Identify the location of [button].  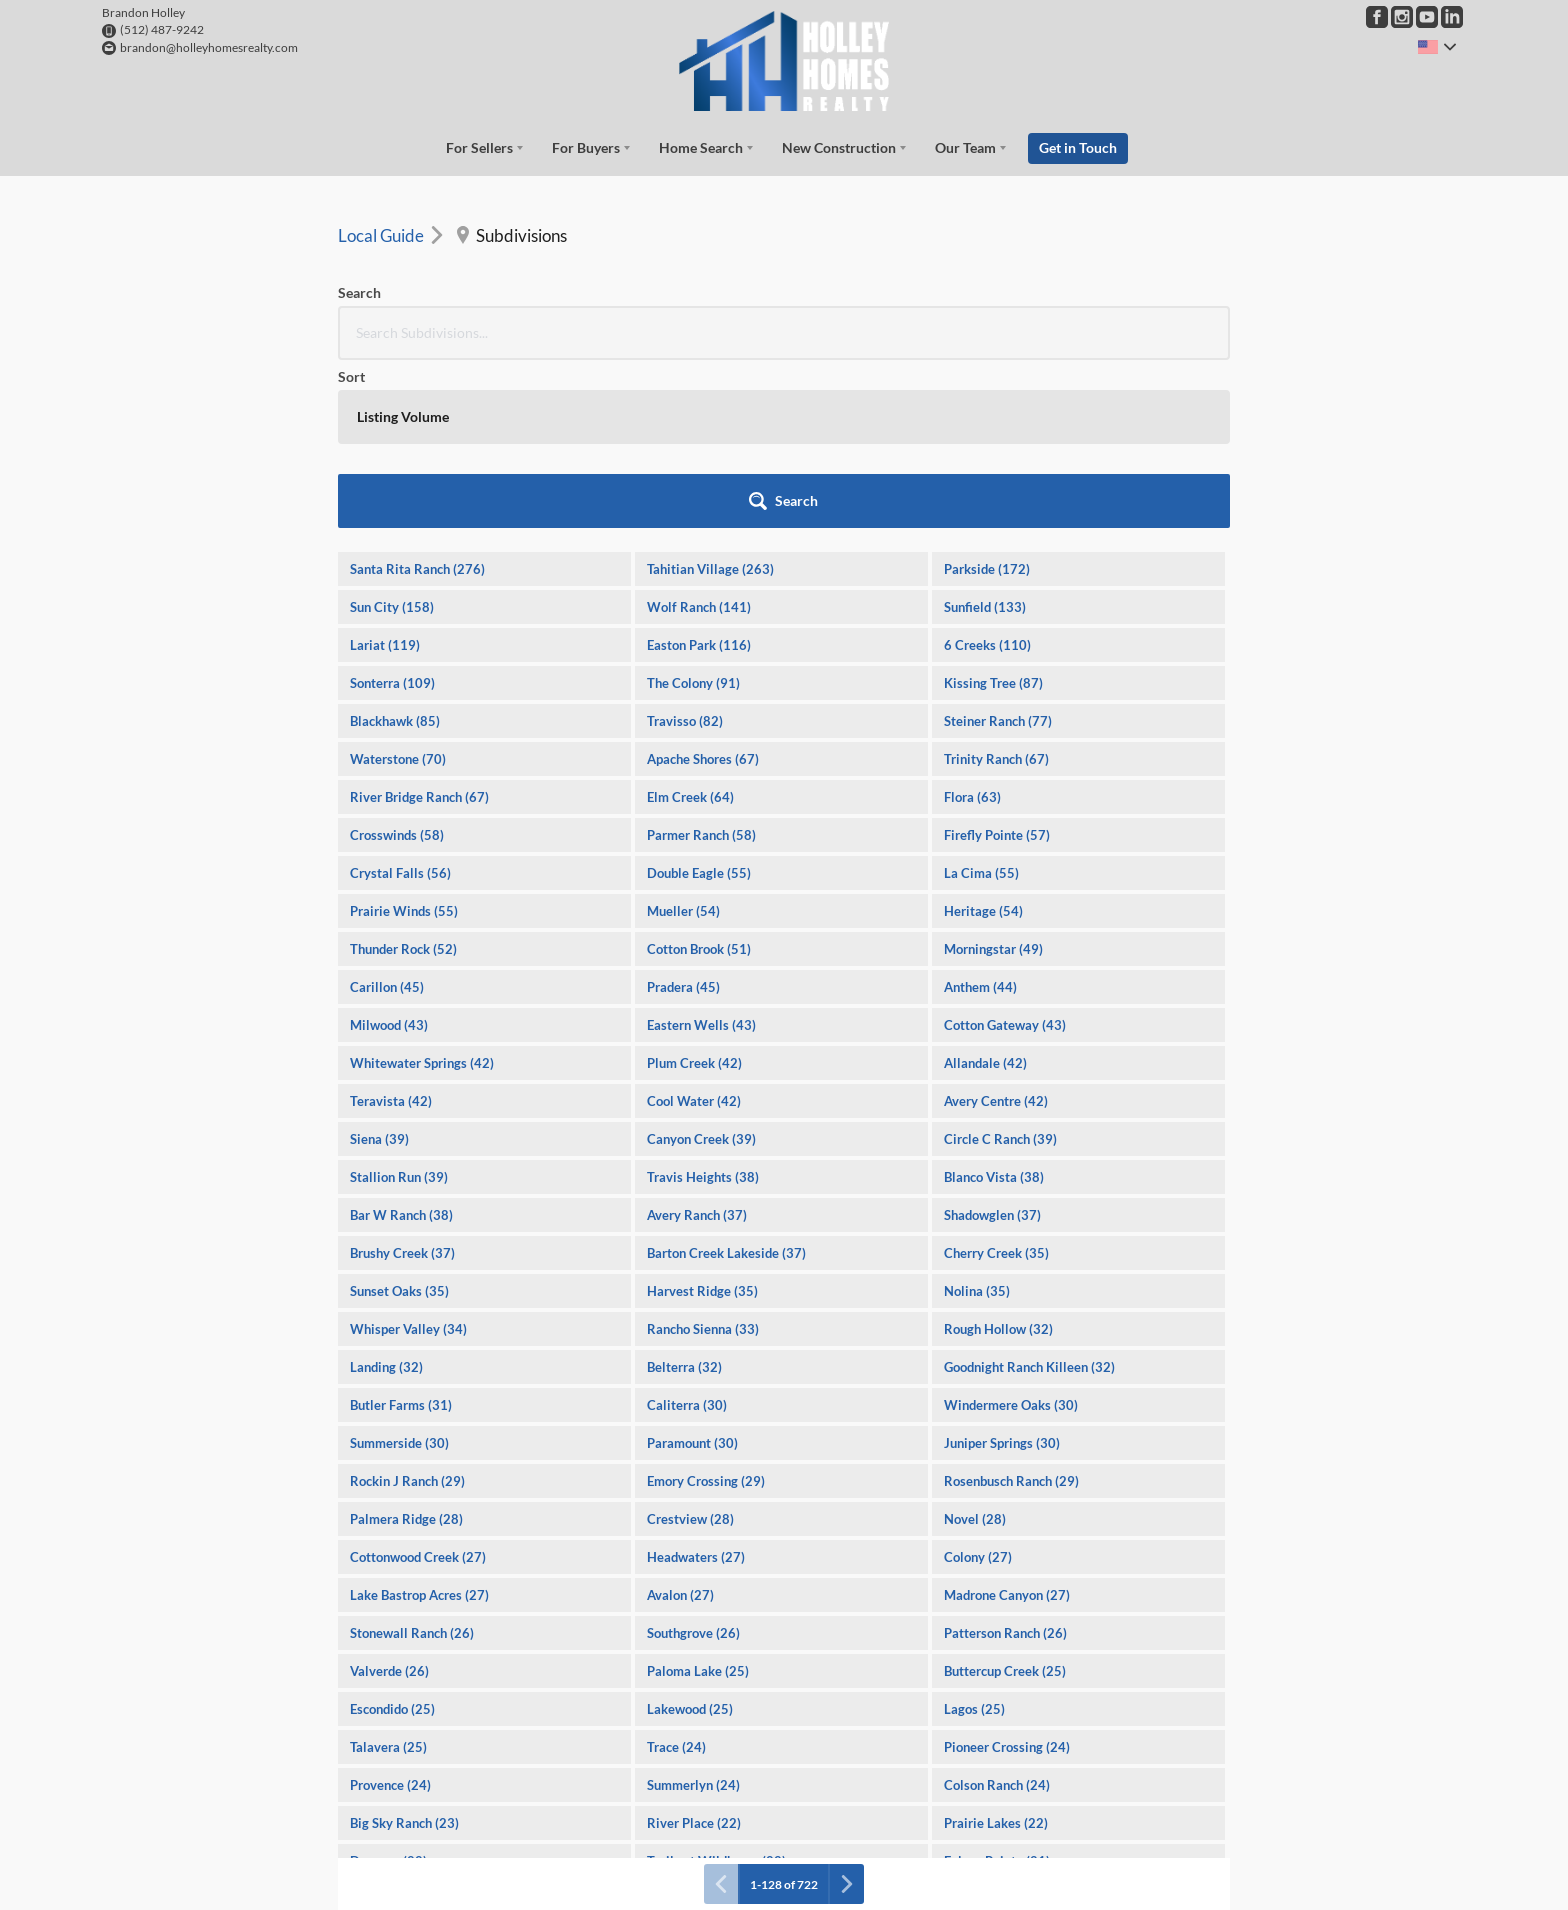
(1175, 327).